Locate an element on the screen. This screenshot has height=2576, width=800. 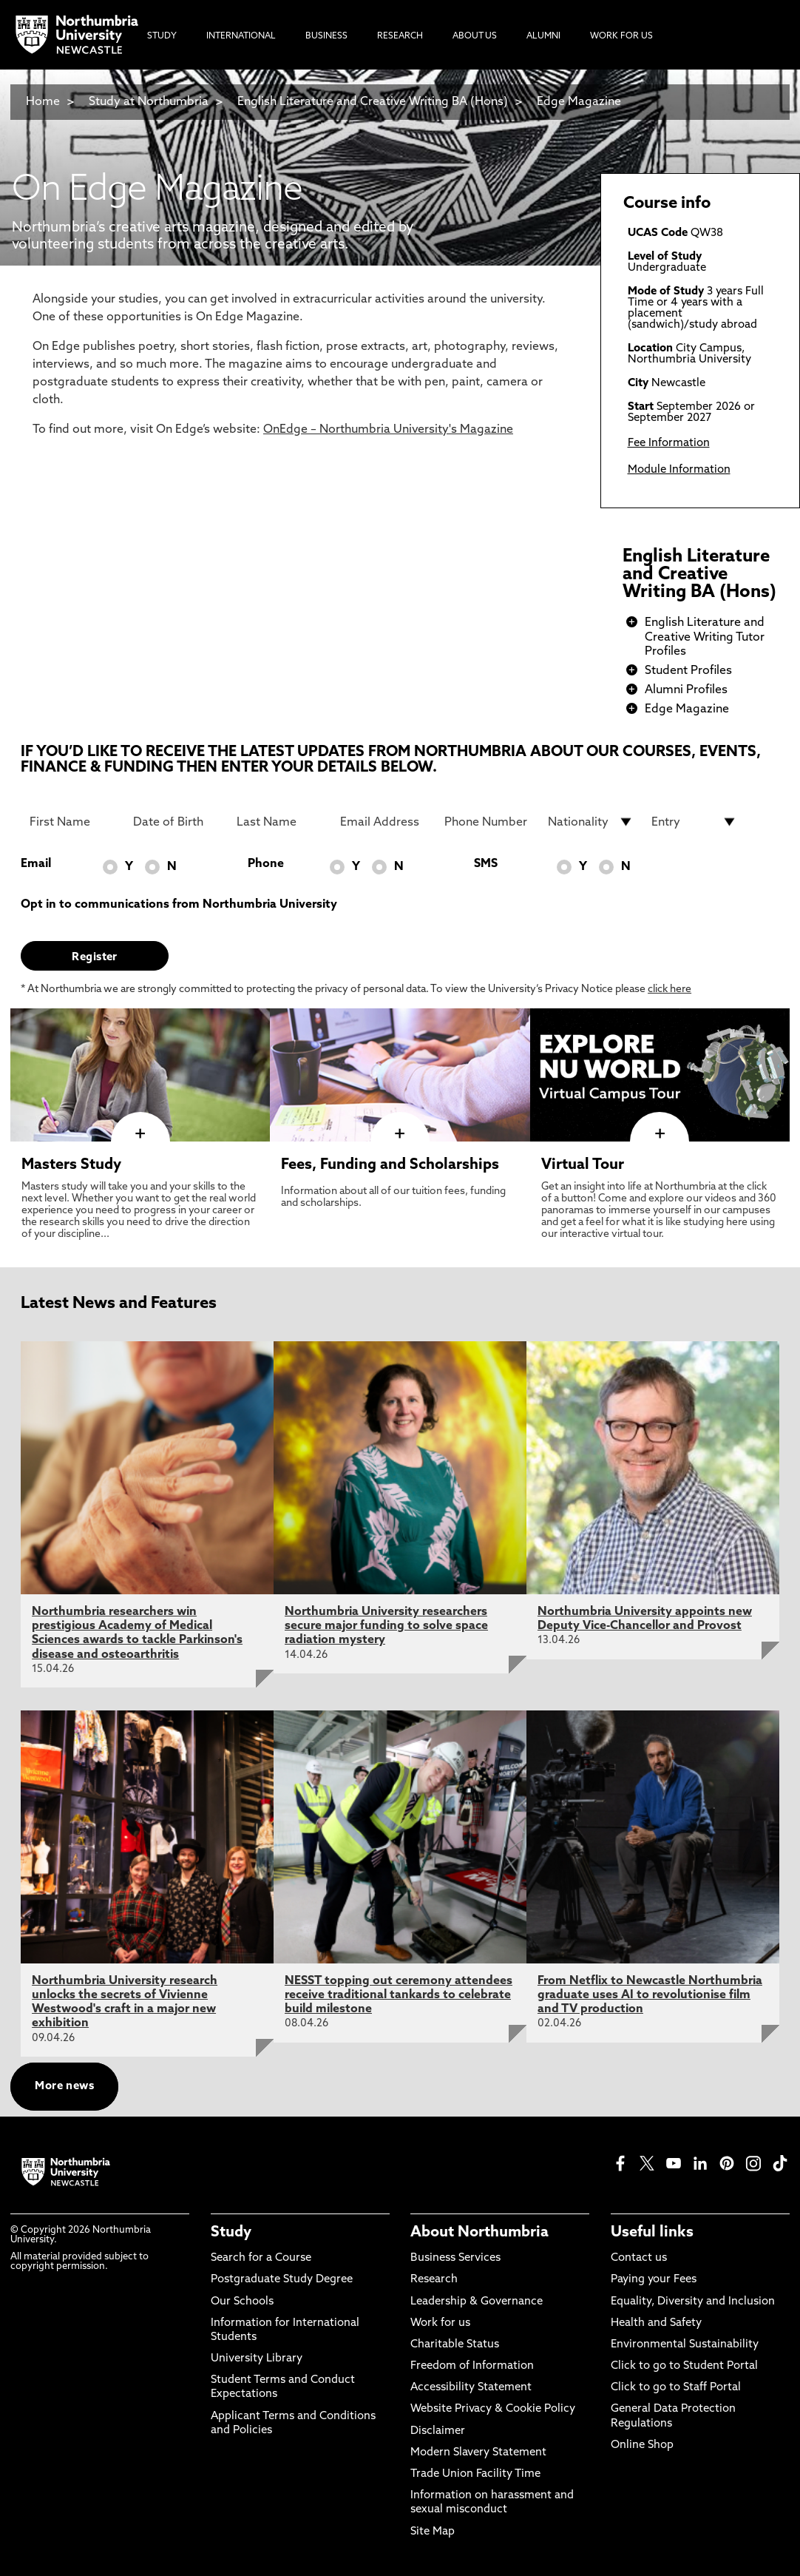
Leadership & Governance is located at coordinates (476, 2301).